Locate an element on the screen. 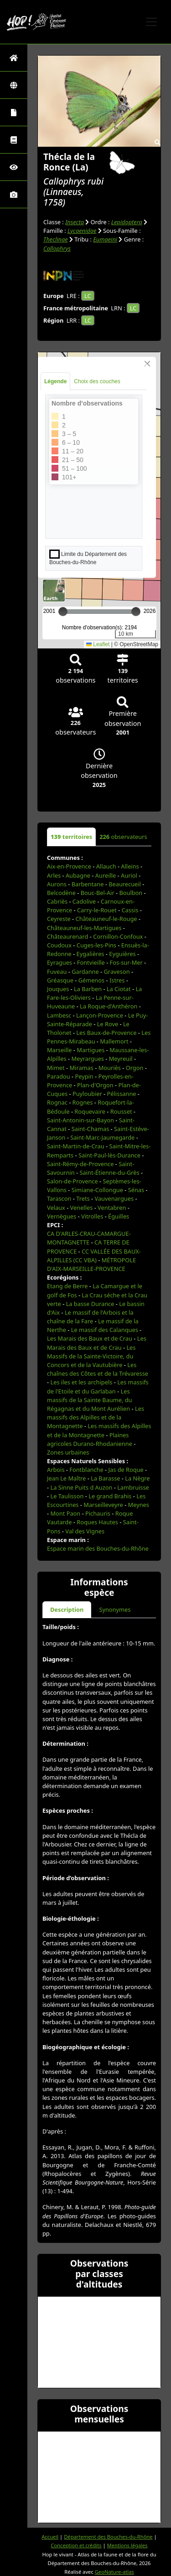 The image size is (171, 2576). Leaflet is located at coordinates (97, 644).